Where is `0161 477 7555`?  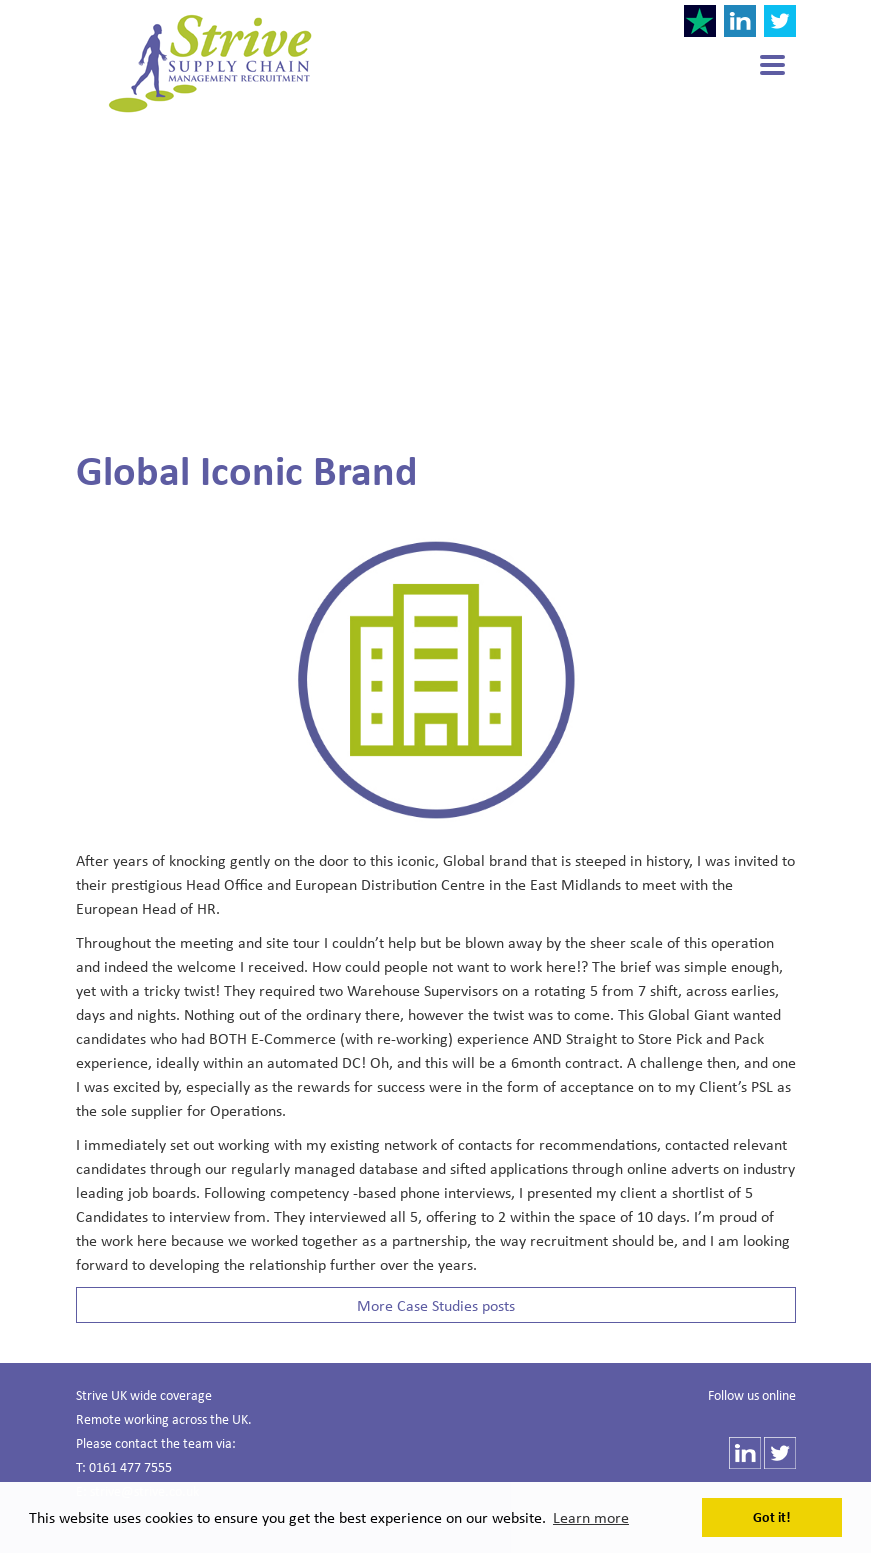
0161 477 7555 is located at coordinates (130, 1466).